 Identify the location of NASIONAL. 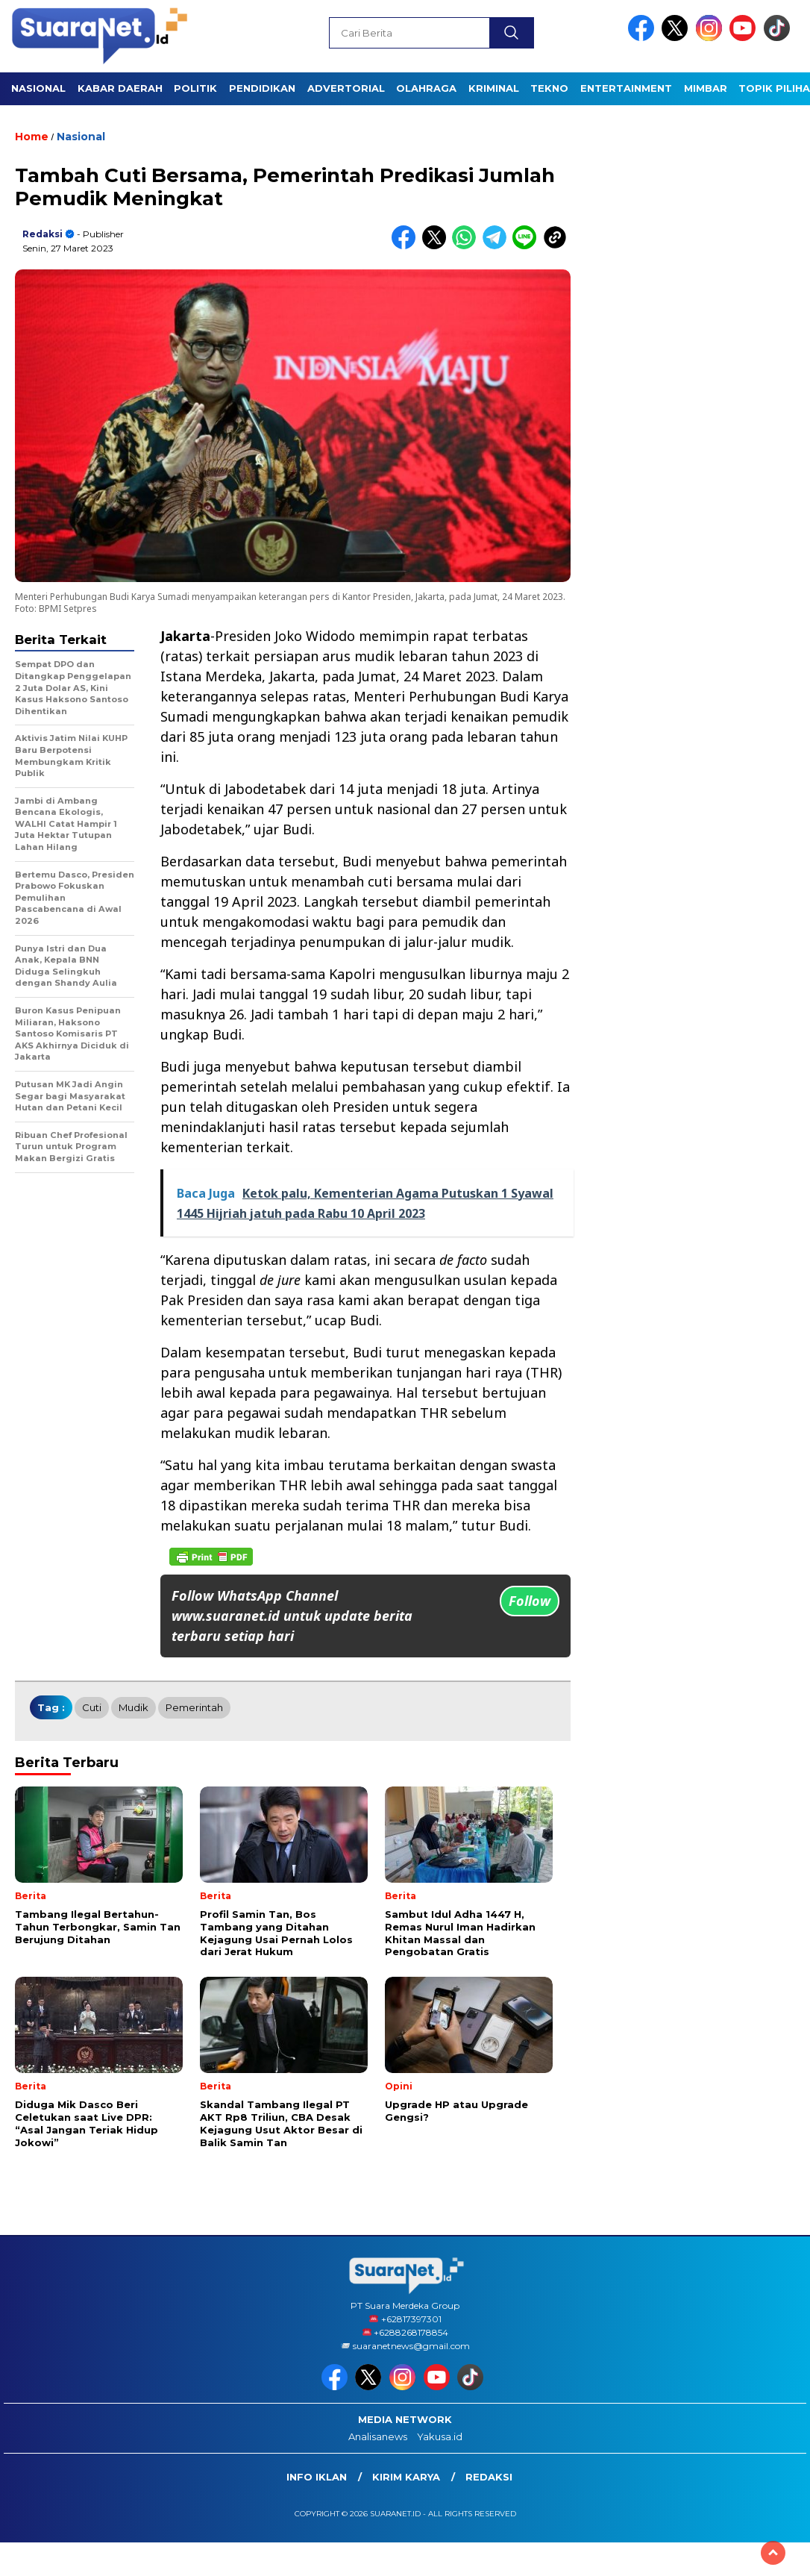
(38, 88).